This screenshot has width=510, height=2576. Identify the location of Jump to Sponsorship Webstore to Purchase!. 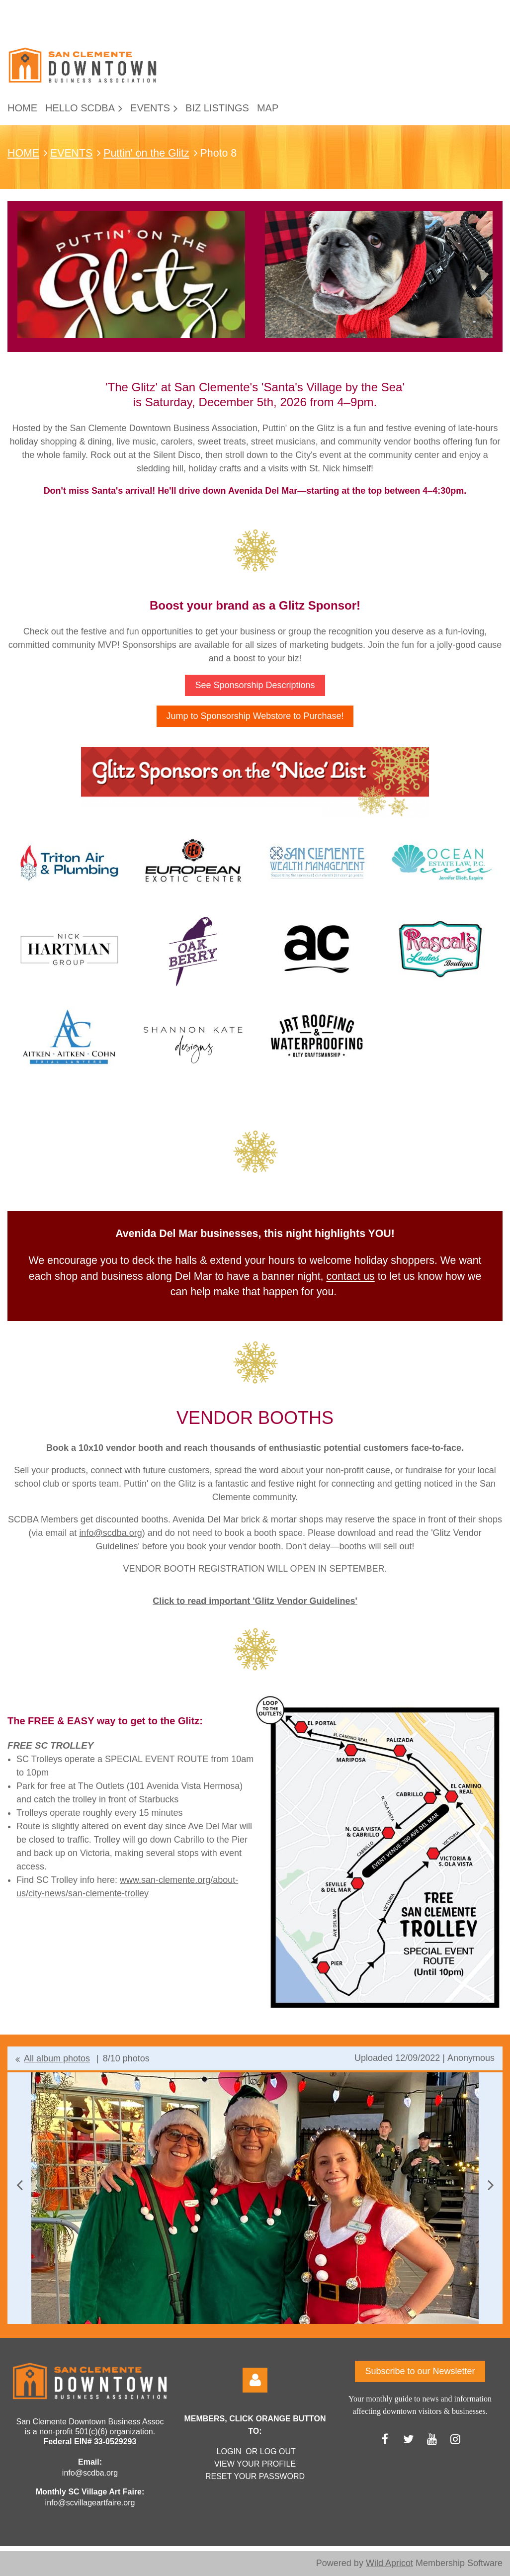
(255, 716).